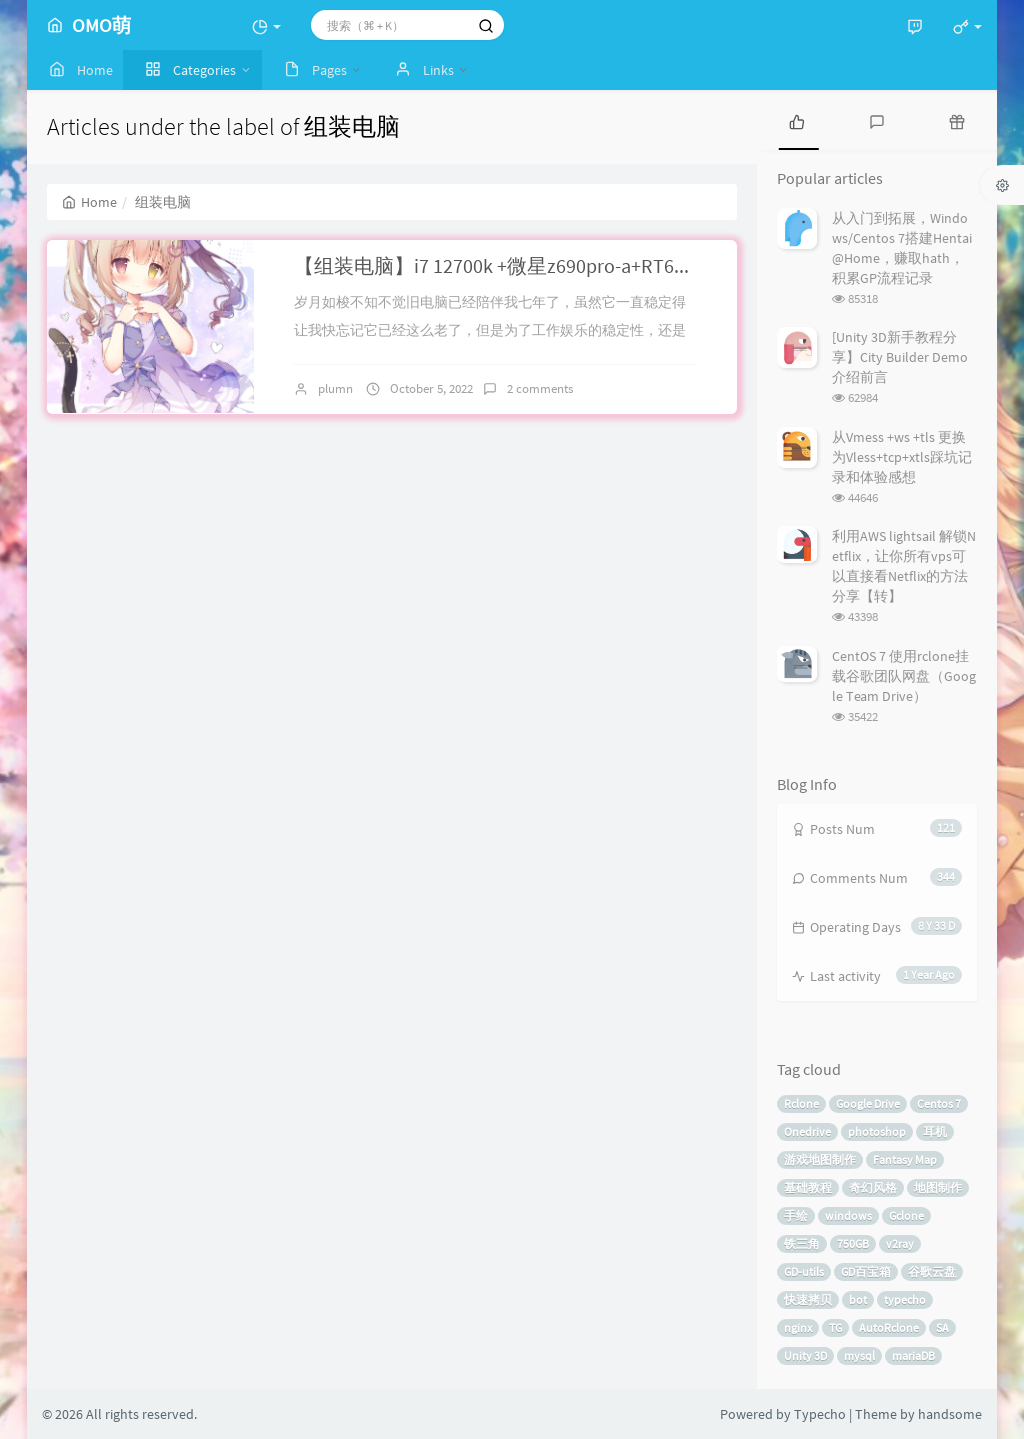 The image size is (1024, 1439). I want to click on 地图制作, so click(938, 1187).